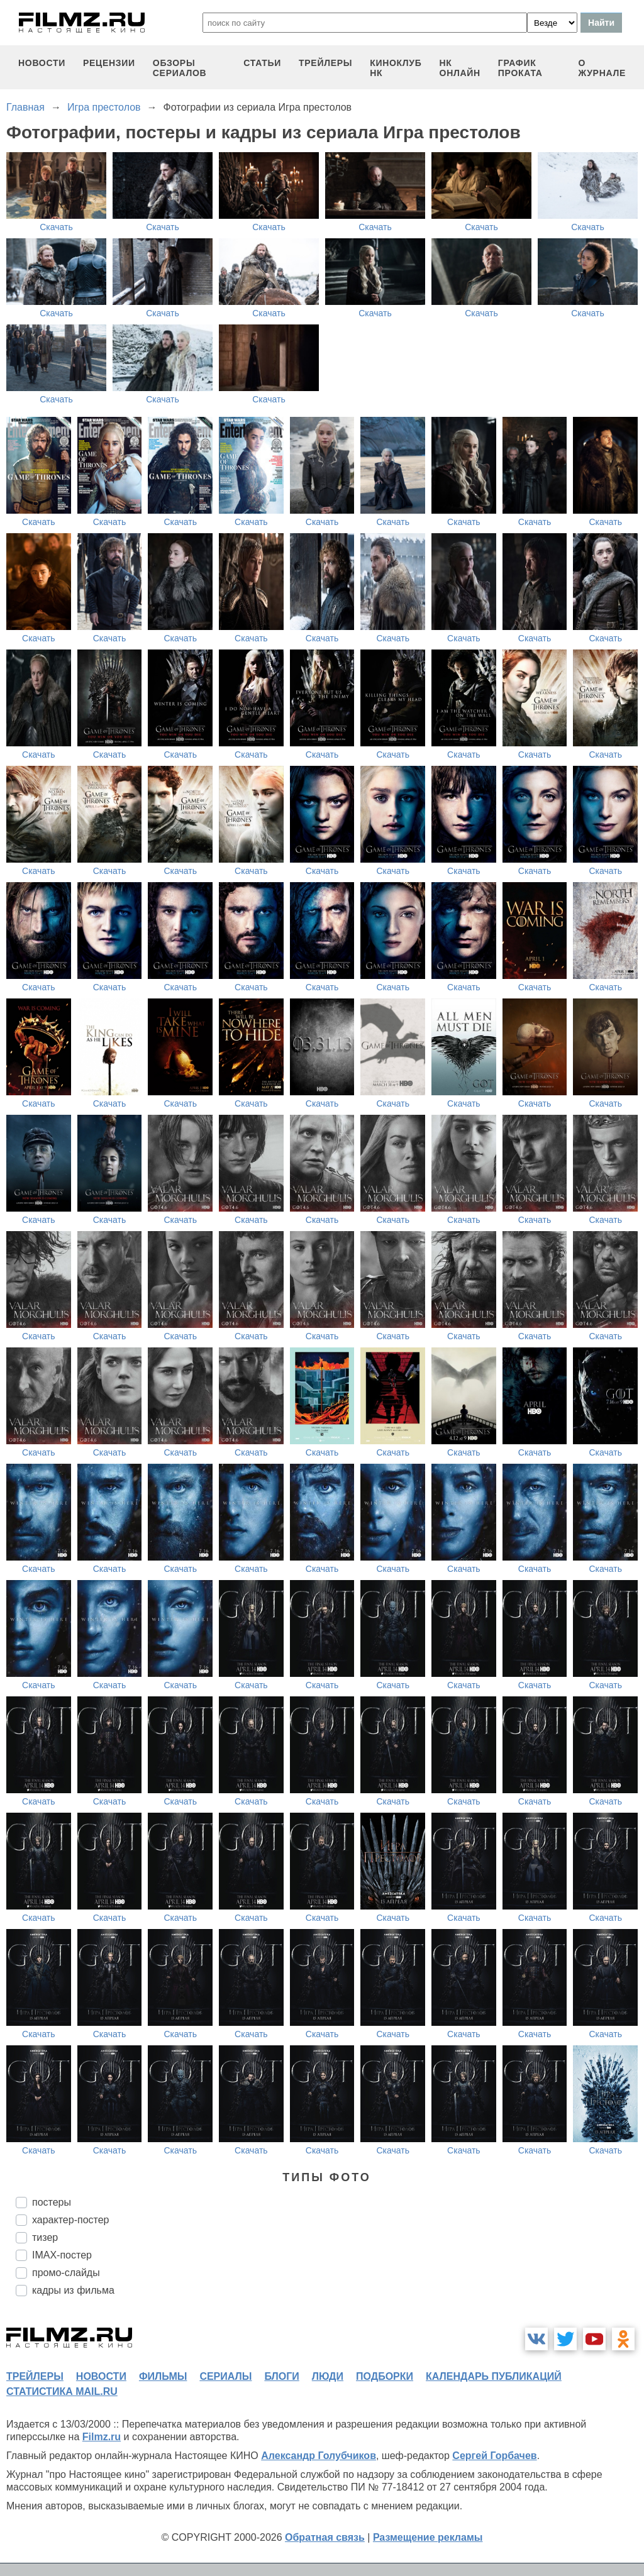 The width and height of the screenshot is (644, 2576). What do you see at coordinates (45, 2237) in the screenshot?
I see `тизер` at bounding box center [45, 2237].